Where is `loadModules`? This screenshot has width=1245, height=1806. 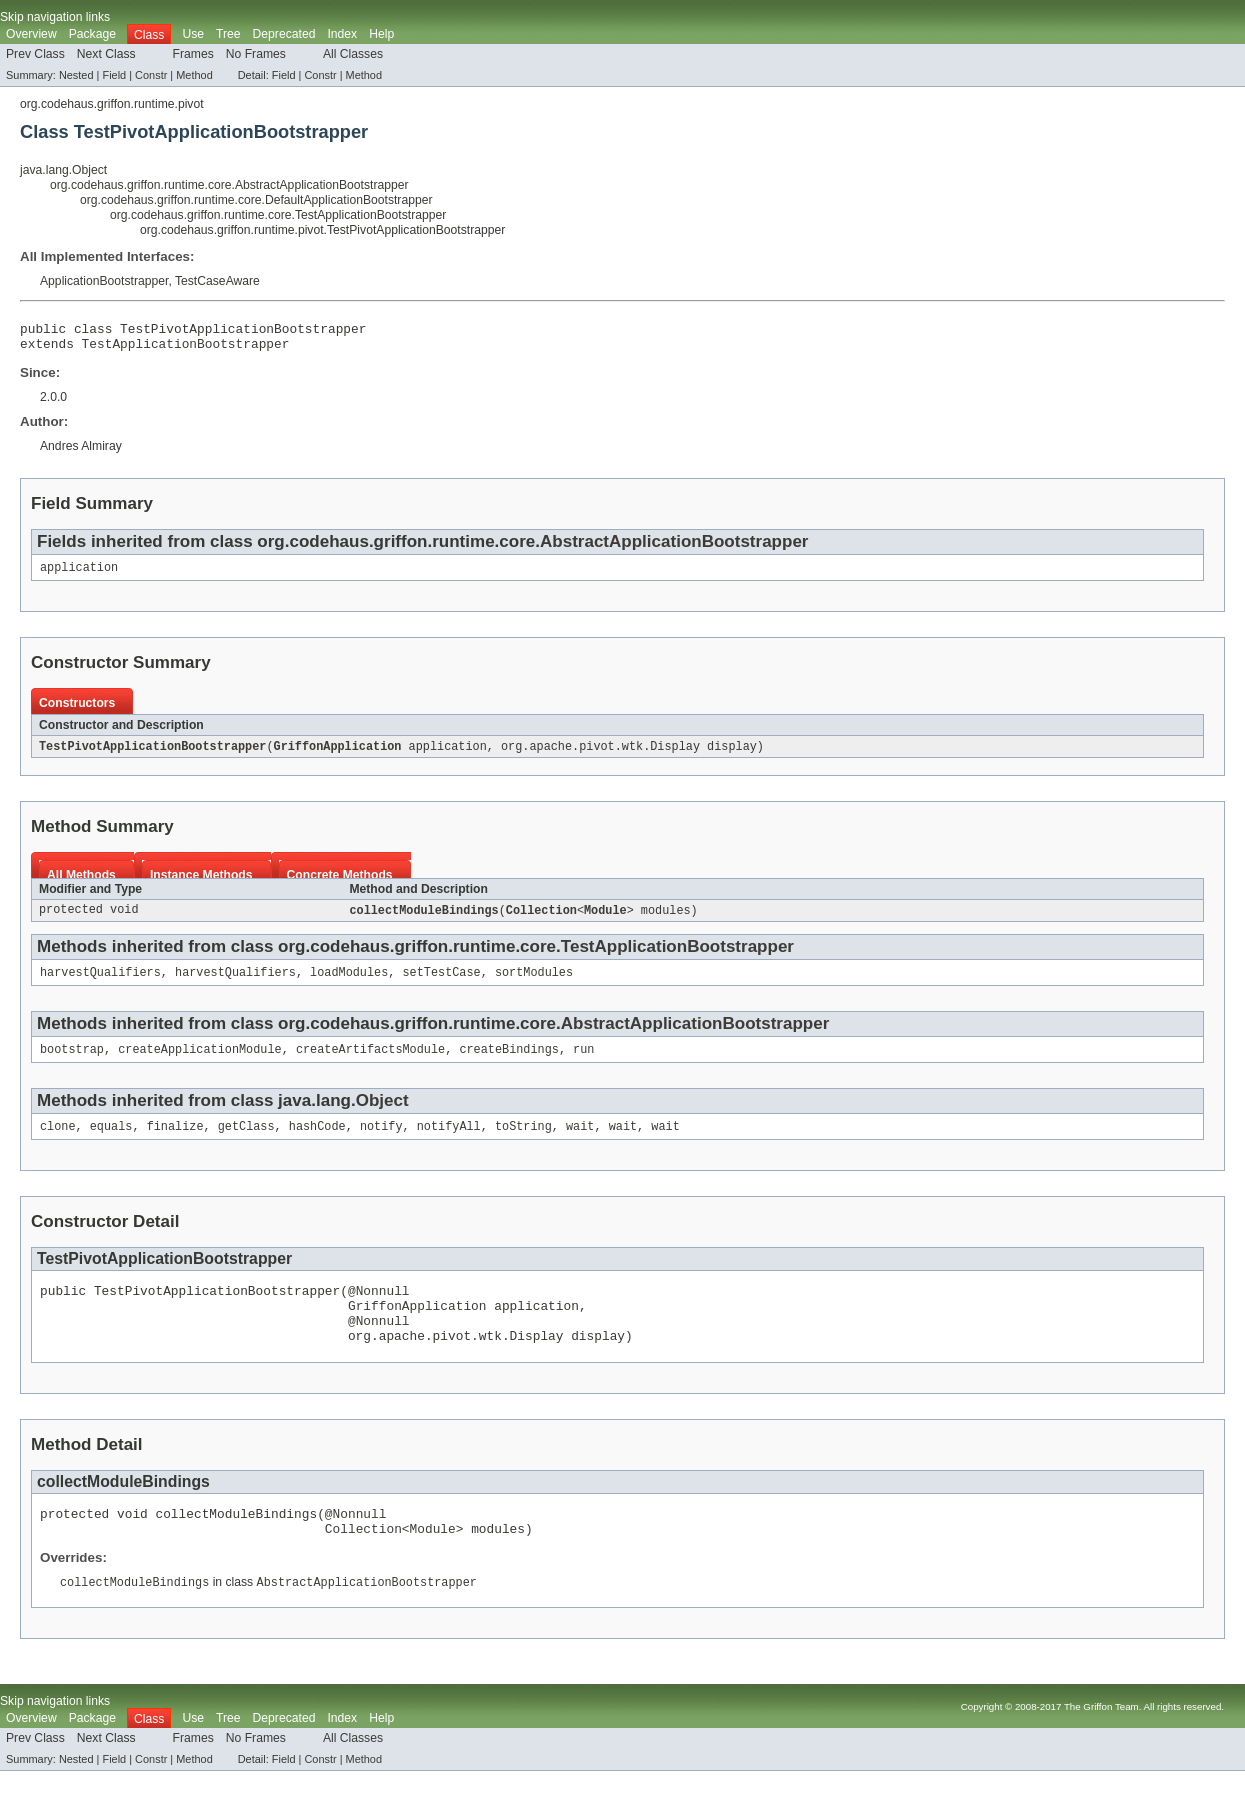 loadModules is located at coordinates (349, 984).